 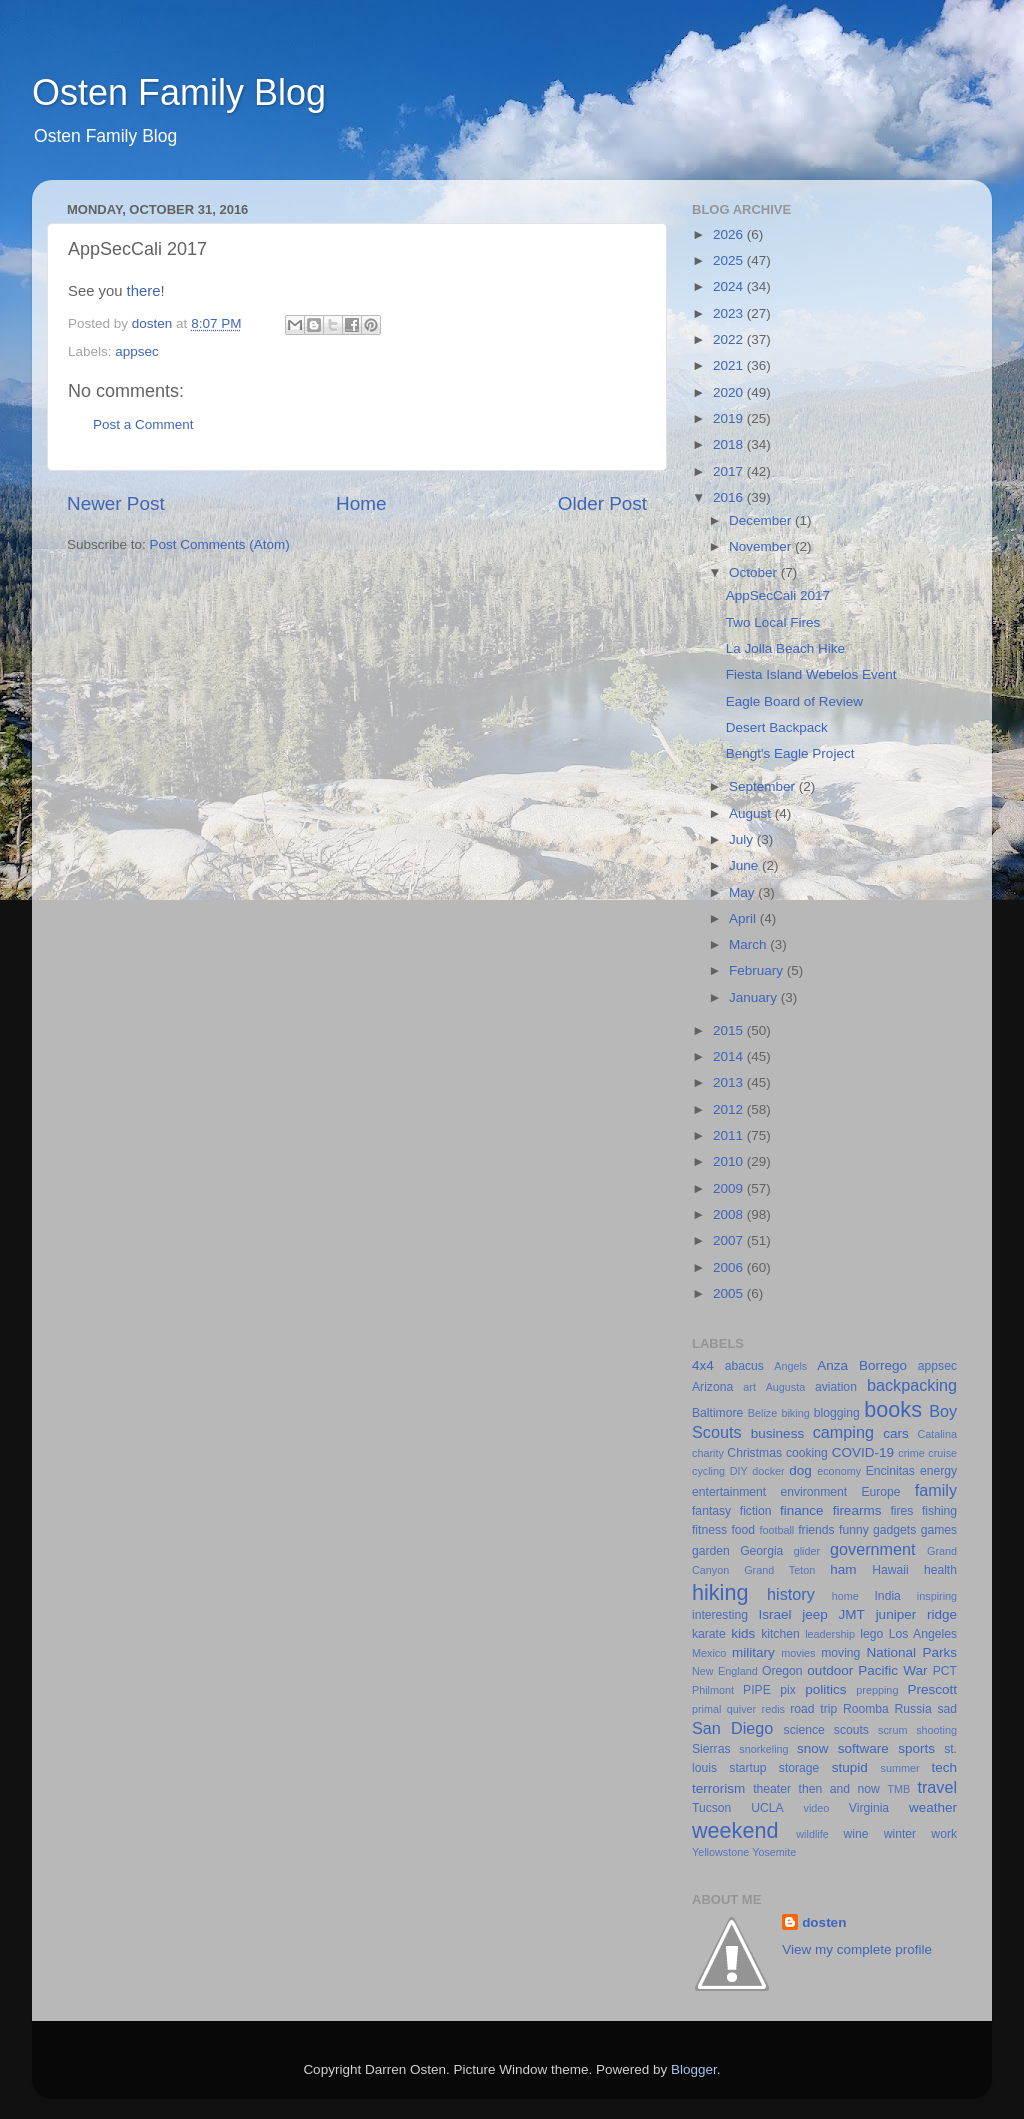 What do you see at coordinates (602, 503) in the screenshot?
I see `Older Post` at bounding box center [602, 503].